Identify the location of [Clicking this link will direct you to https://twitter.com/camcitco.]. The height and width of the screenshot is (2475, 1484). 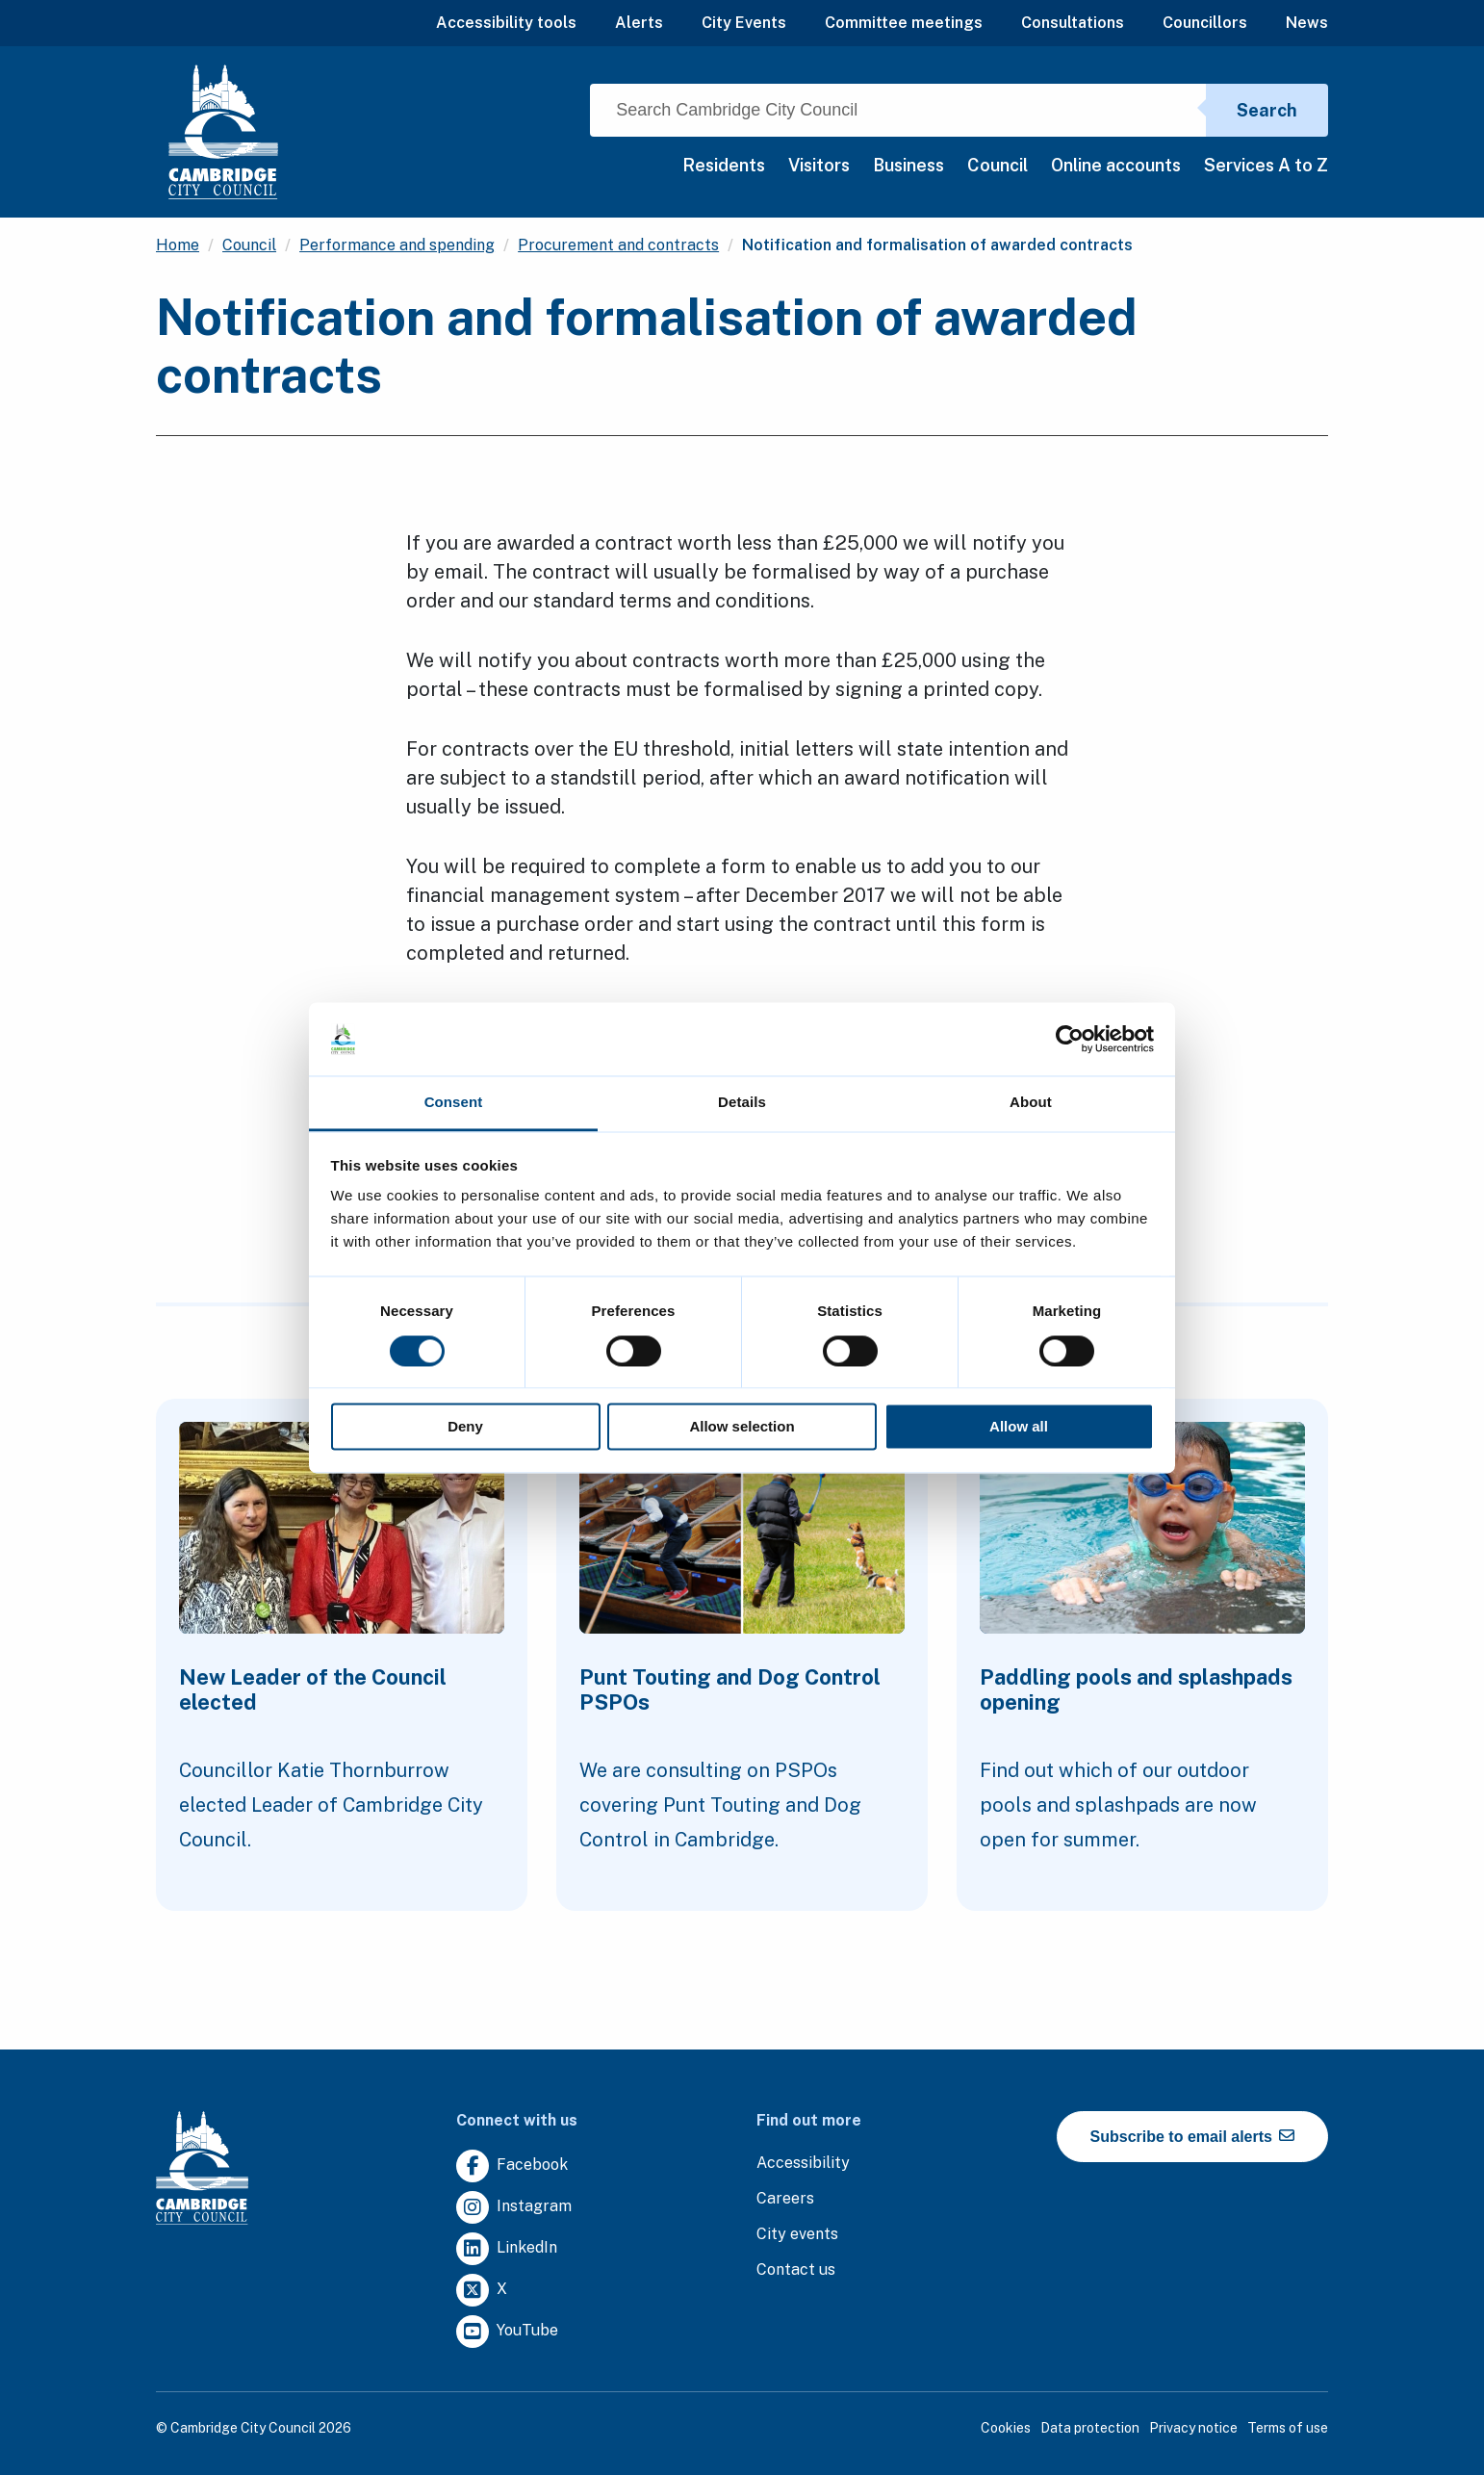
(481, 2290).